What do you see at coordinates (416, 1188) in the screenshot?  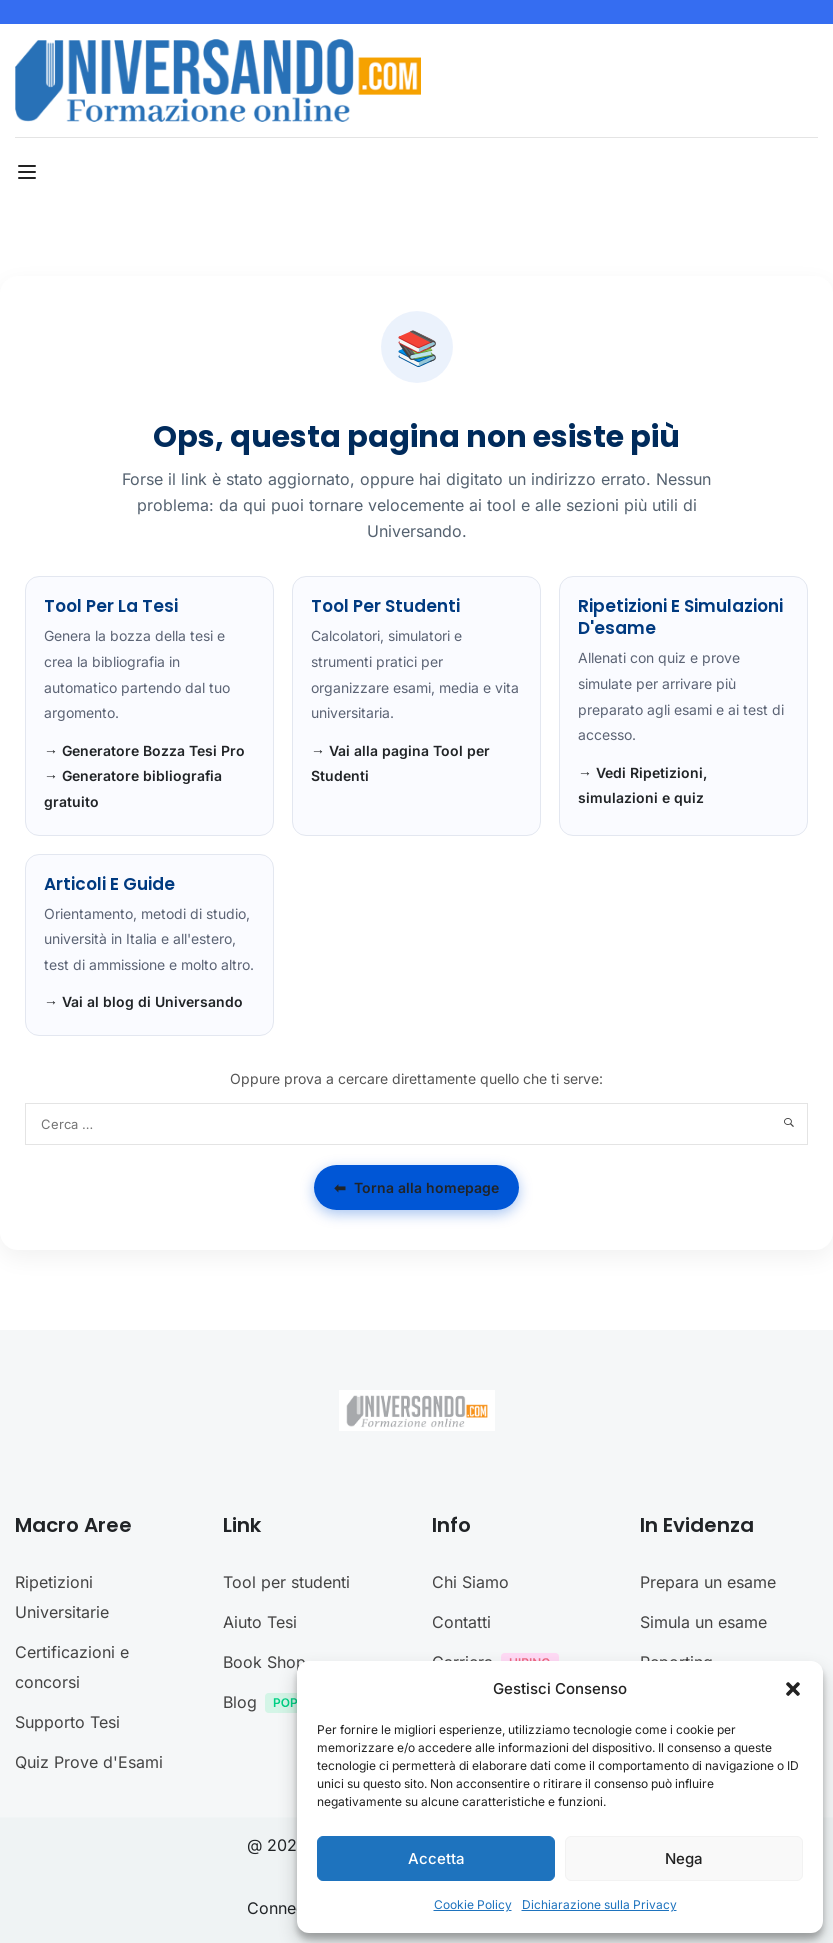 I see `Torna alla homepage` at bounding box center [416, 1188].